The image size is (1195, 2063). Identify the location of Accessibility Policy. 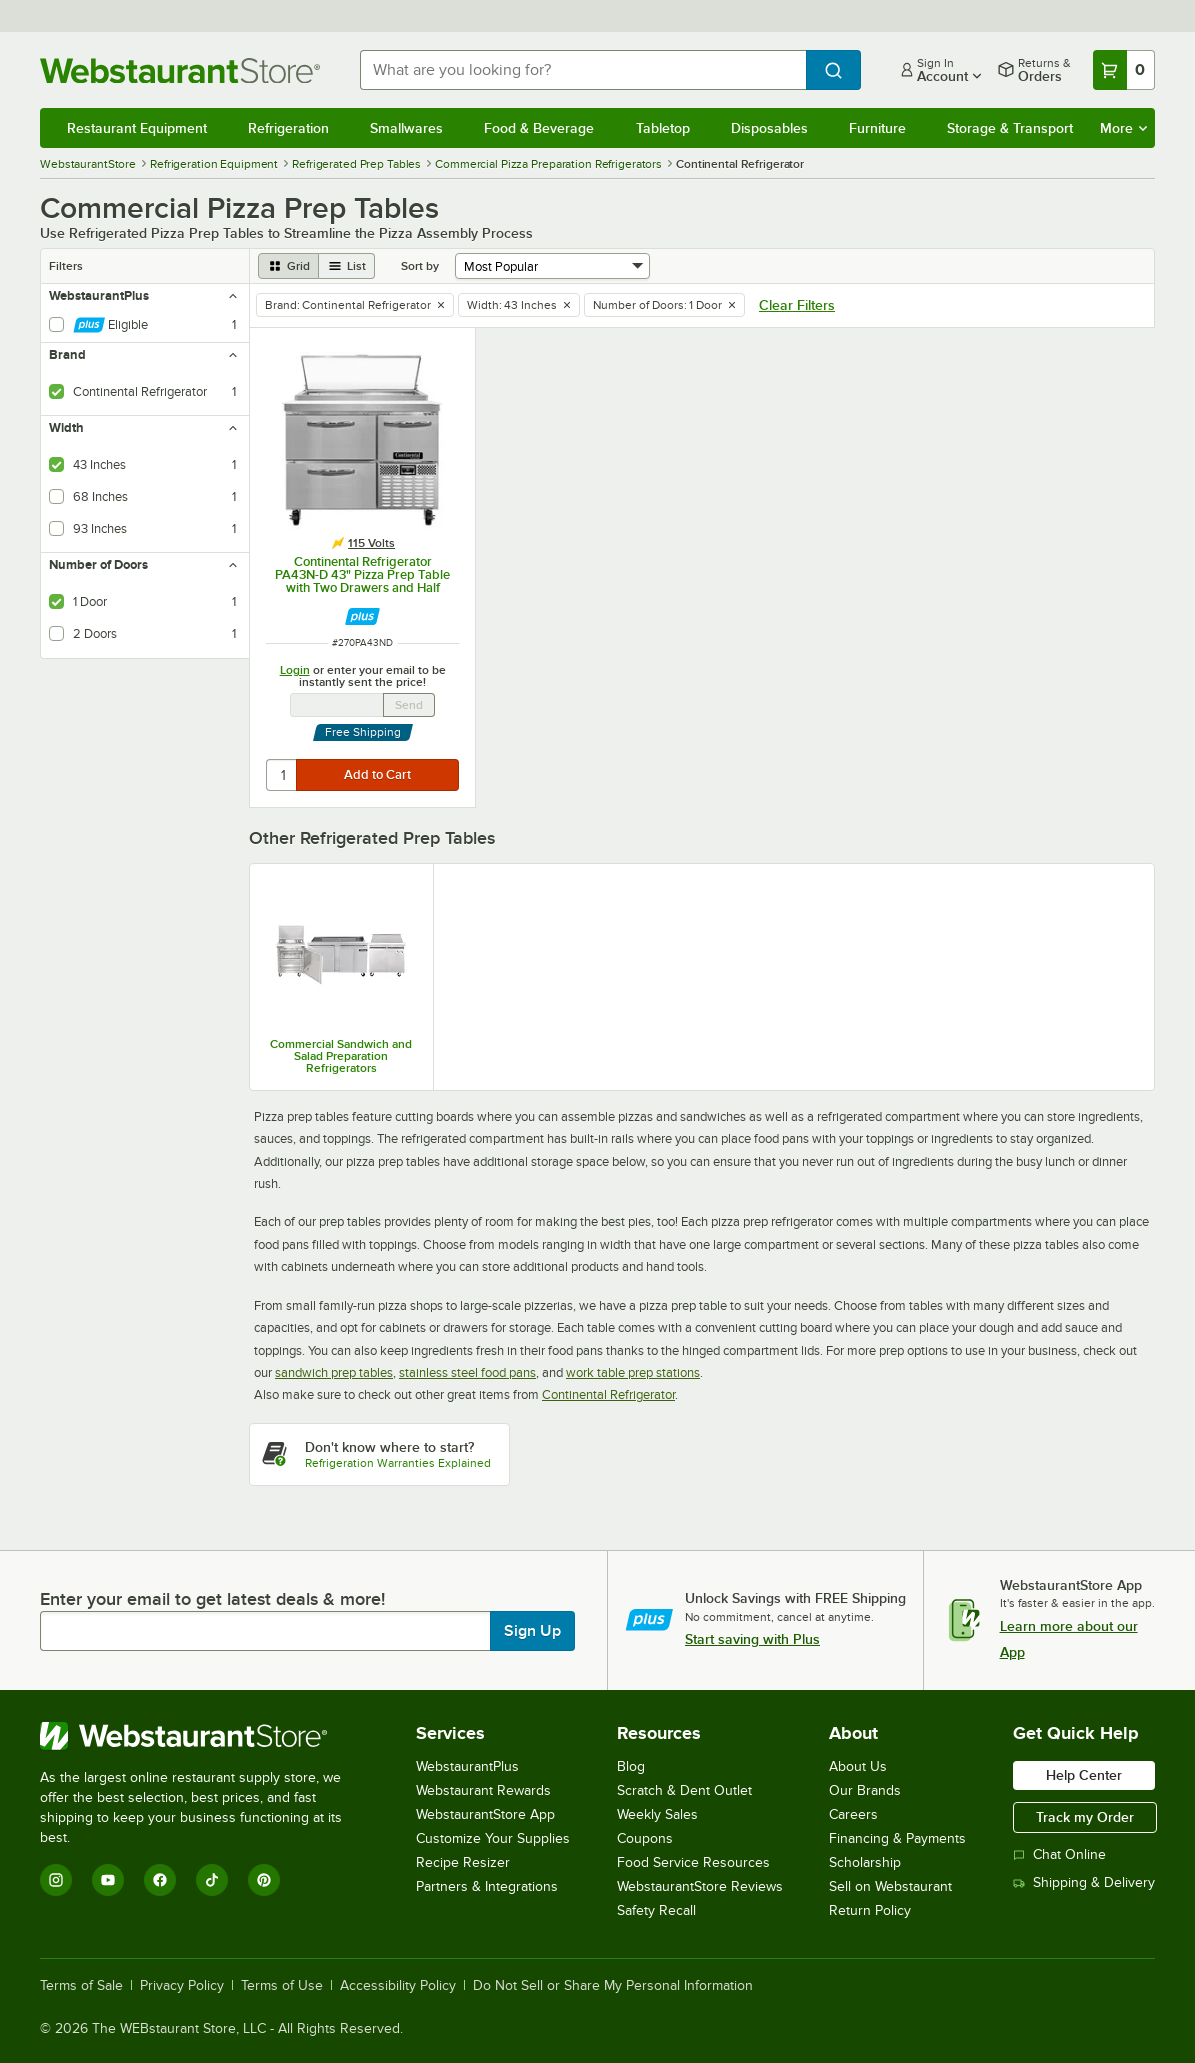
(398, 1986).